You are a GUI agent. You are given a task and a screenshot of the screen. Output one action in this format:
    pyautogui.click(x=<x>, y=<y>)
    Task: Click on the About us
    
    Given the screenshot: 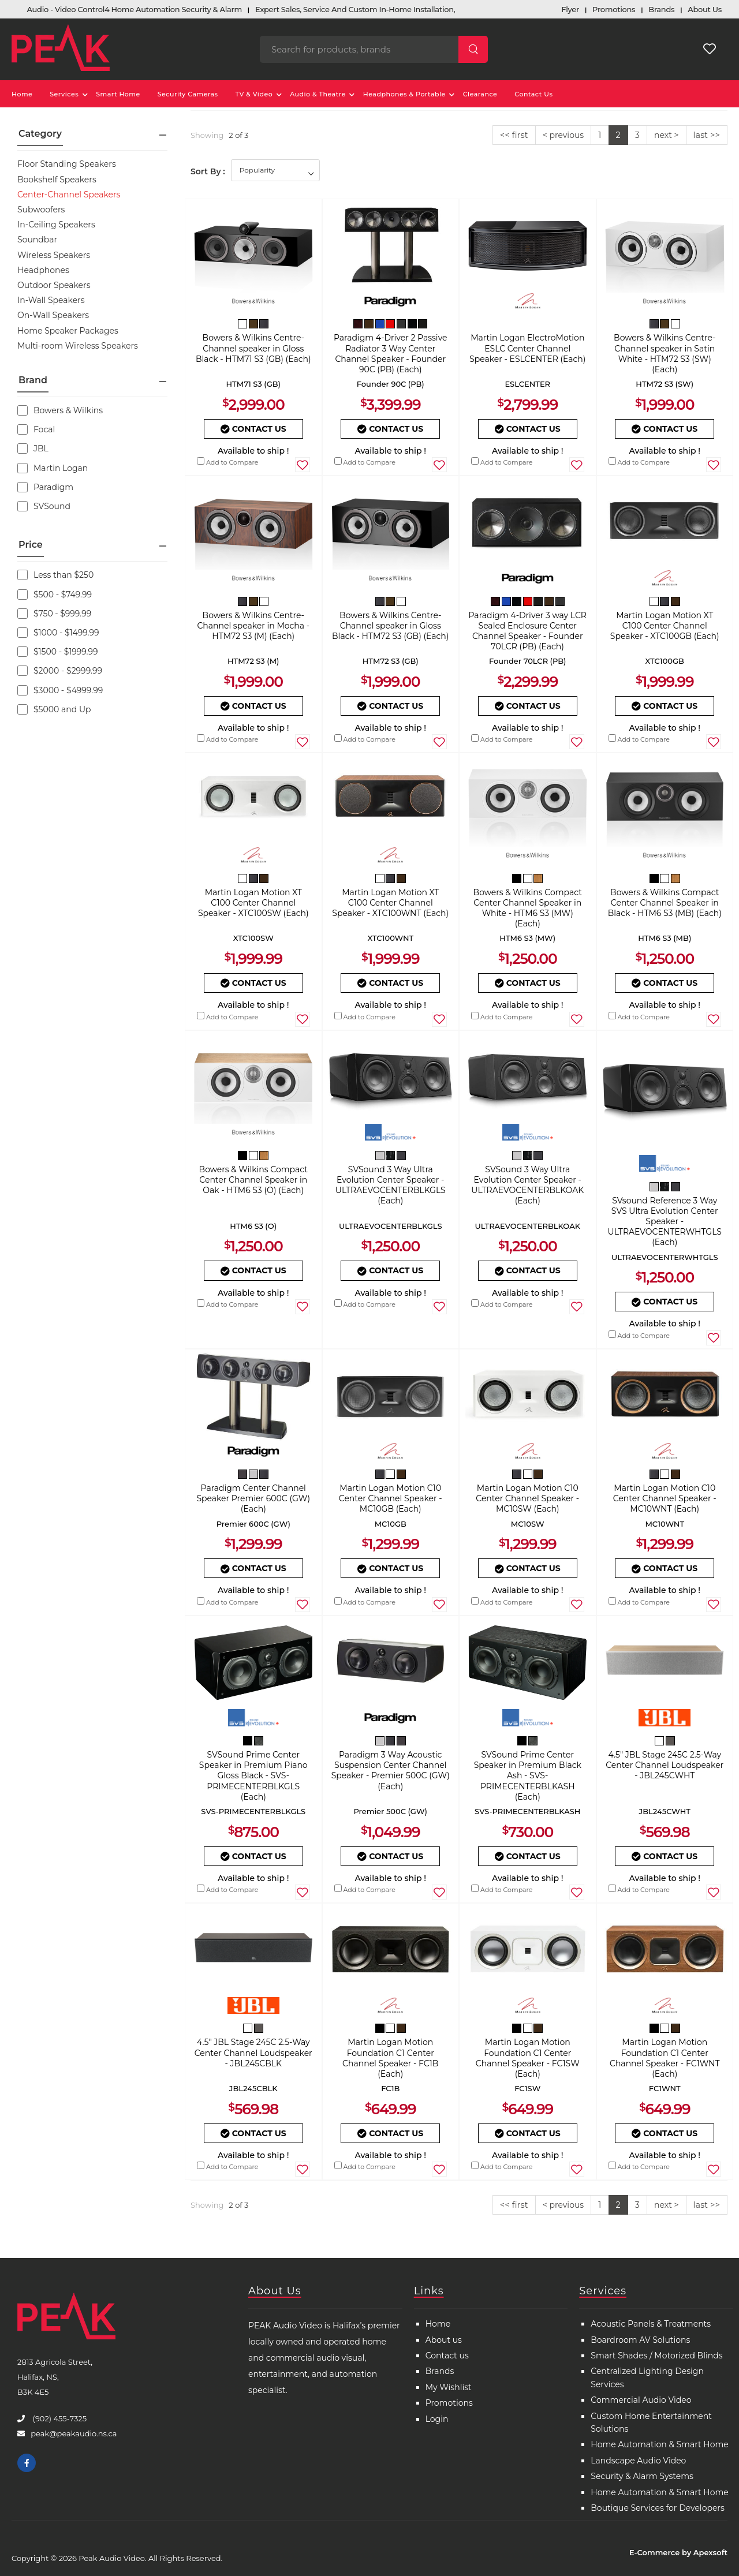 What is the action you would take?
    pyautogui.click(x=444, y=2340)
    